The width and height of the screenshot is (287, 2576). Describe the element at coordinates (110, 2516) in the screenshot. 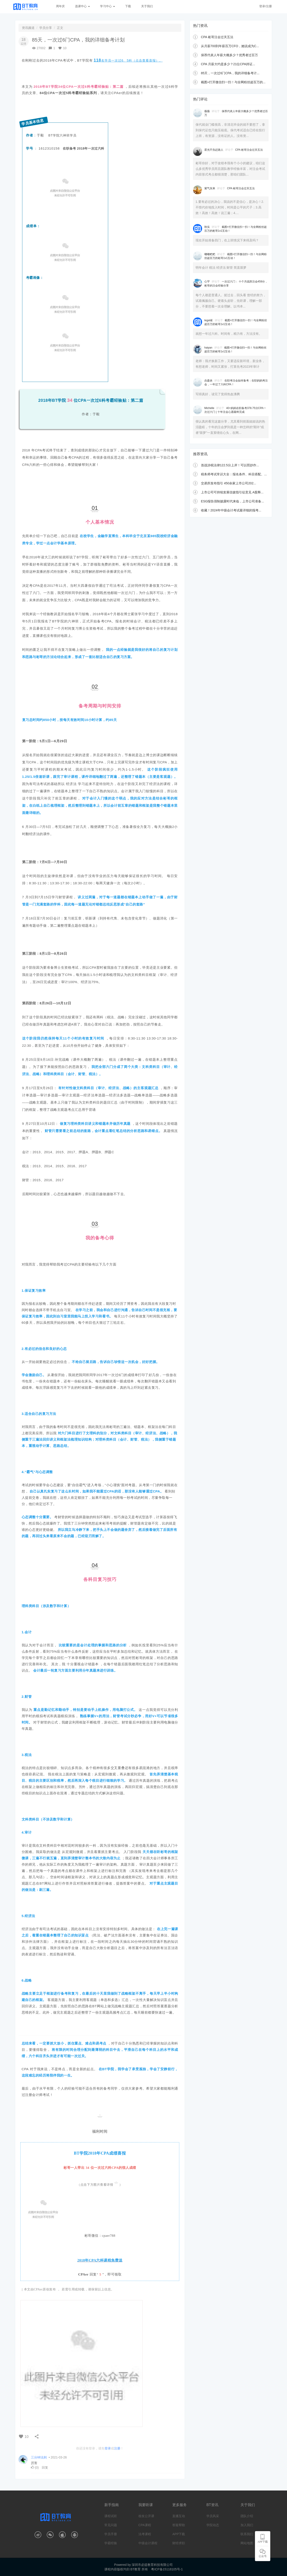

I see `课程试听` at that location.